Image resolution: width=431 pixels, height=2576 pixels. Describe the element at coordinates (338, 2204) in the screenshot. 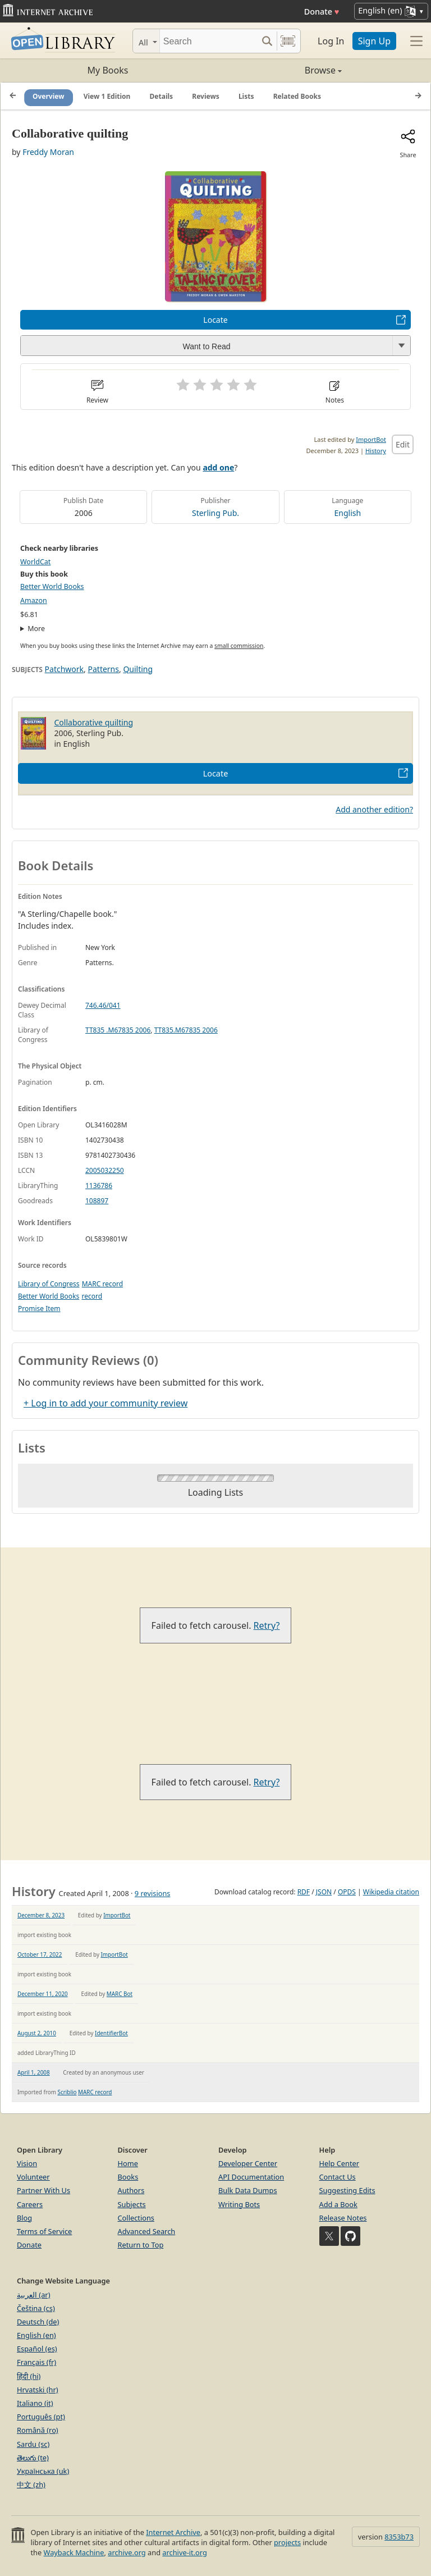

I see `Add a Book` at that location.